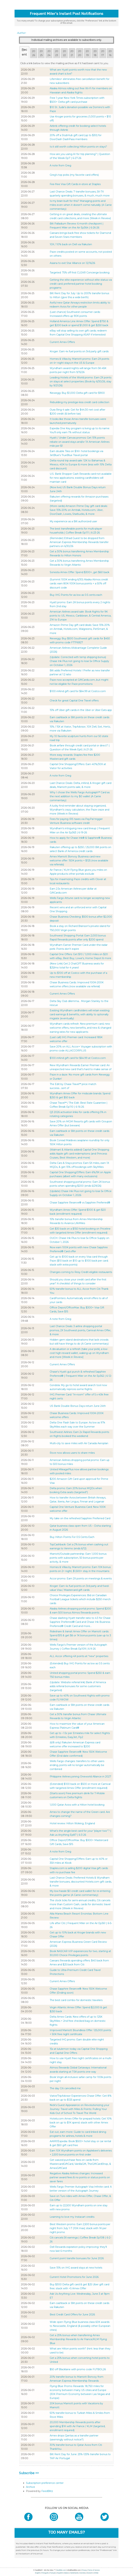 This screenshot has height=2576, width=133. Describe the element at coordinates (79, 1443) in the screenshot. I see `Multi-city to save miles with Air Canada Aeroplan` at that location.